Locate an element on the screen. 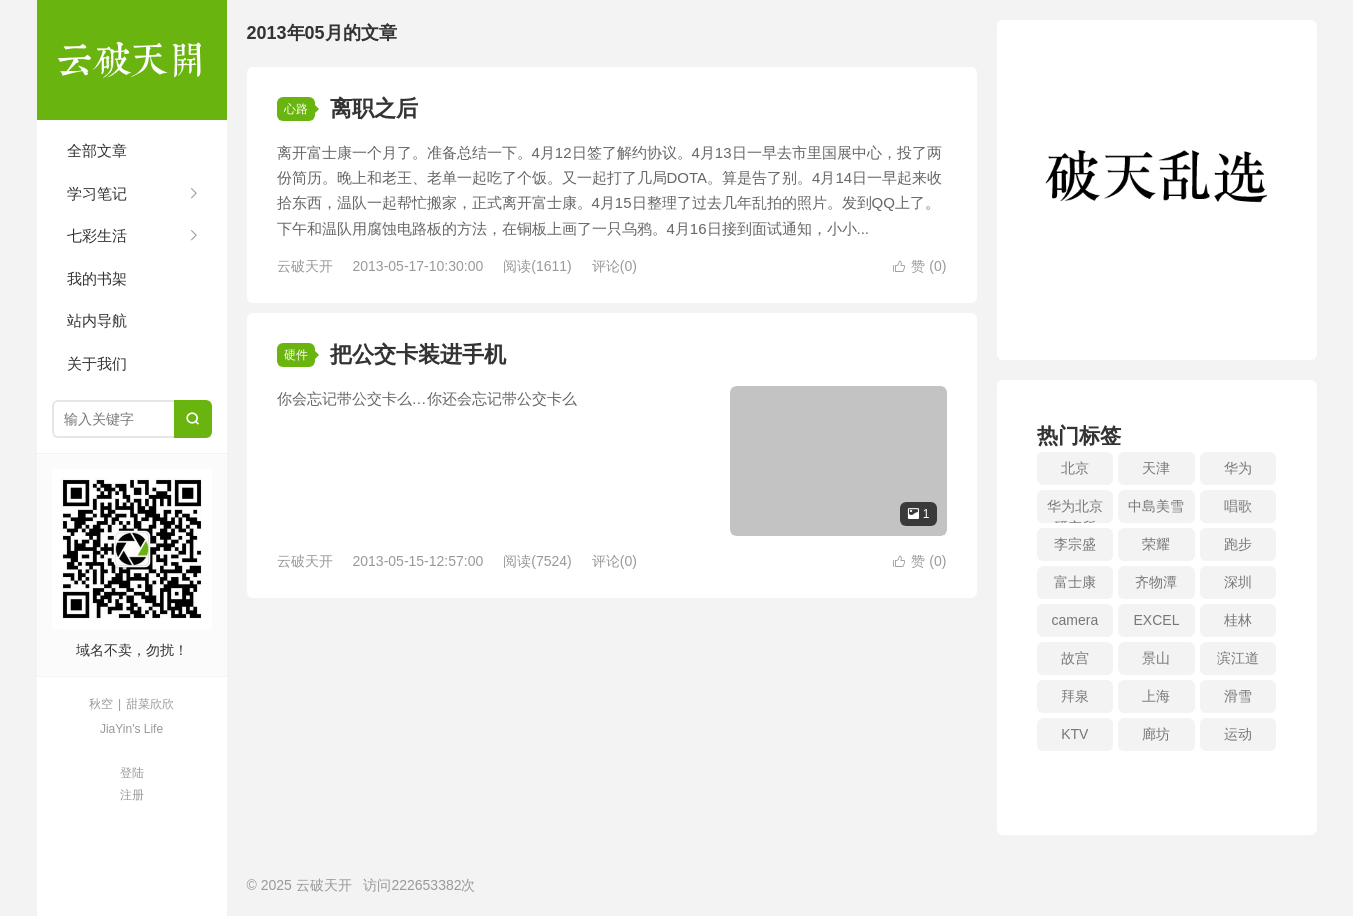  JiaYin's Life is located at coordinates (131, 729).